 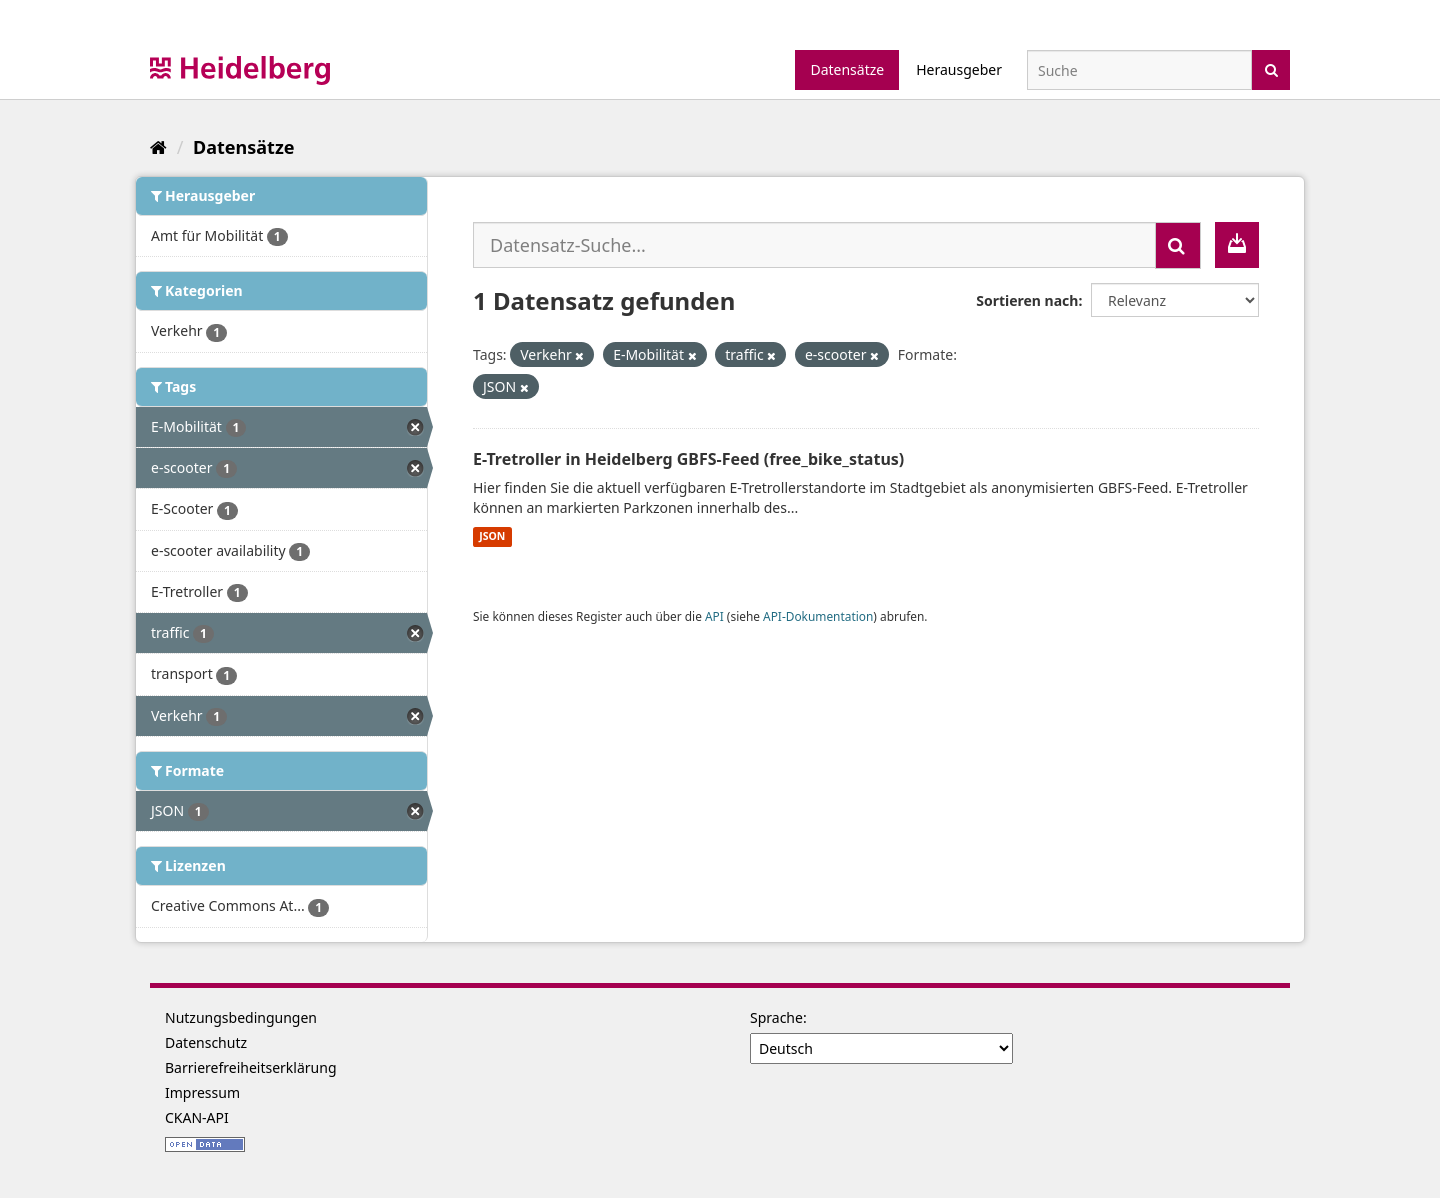 What do you see at coordinates (688, 459) in the screenshot?
I see `E-Tretroller in Heidelberg GBFS-Feed (free_bike_status)` at bounding box center [688, 459].